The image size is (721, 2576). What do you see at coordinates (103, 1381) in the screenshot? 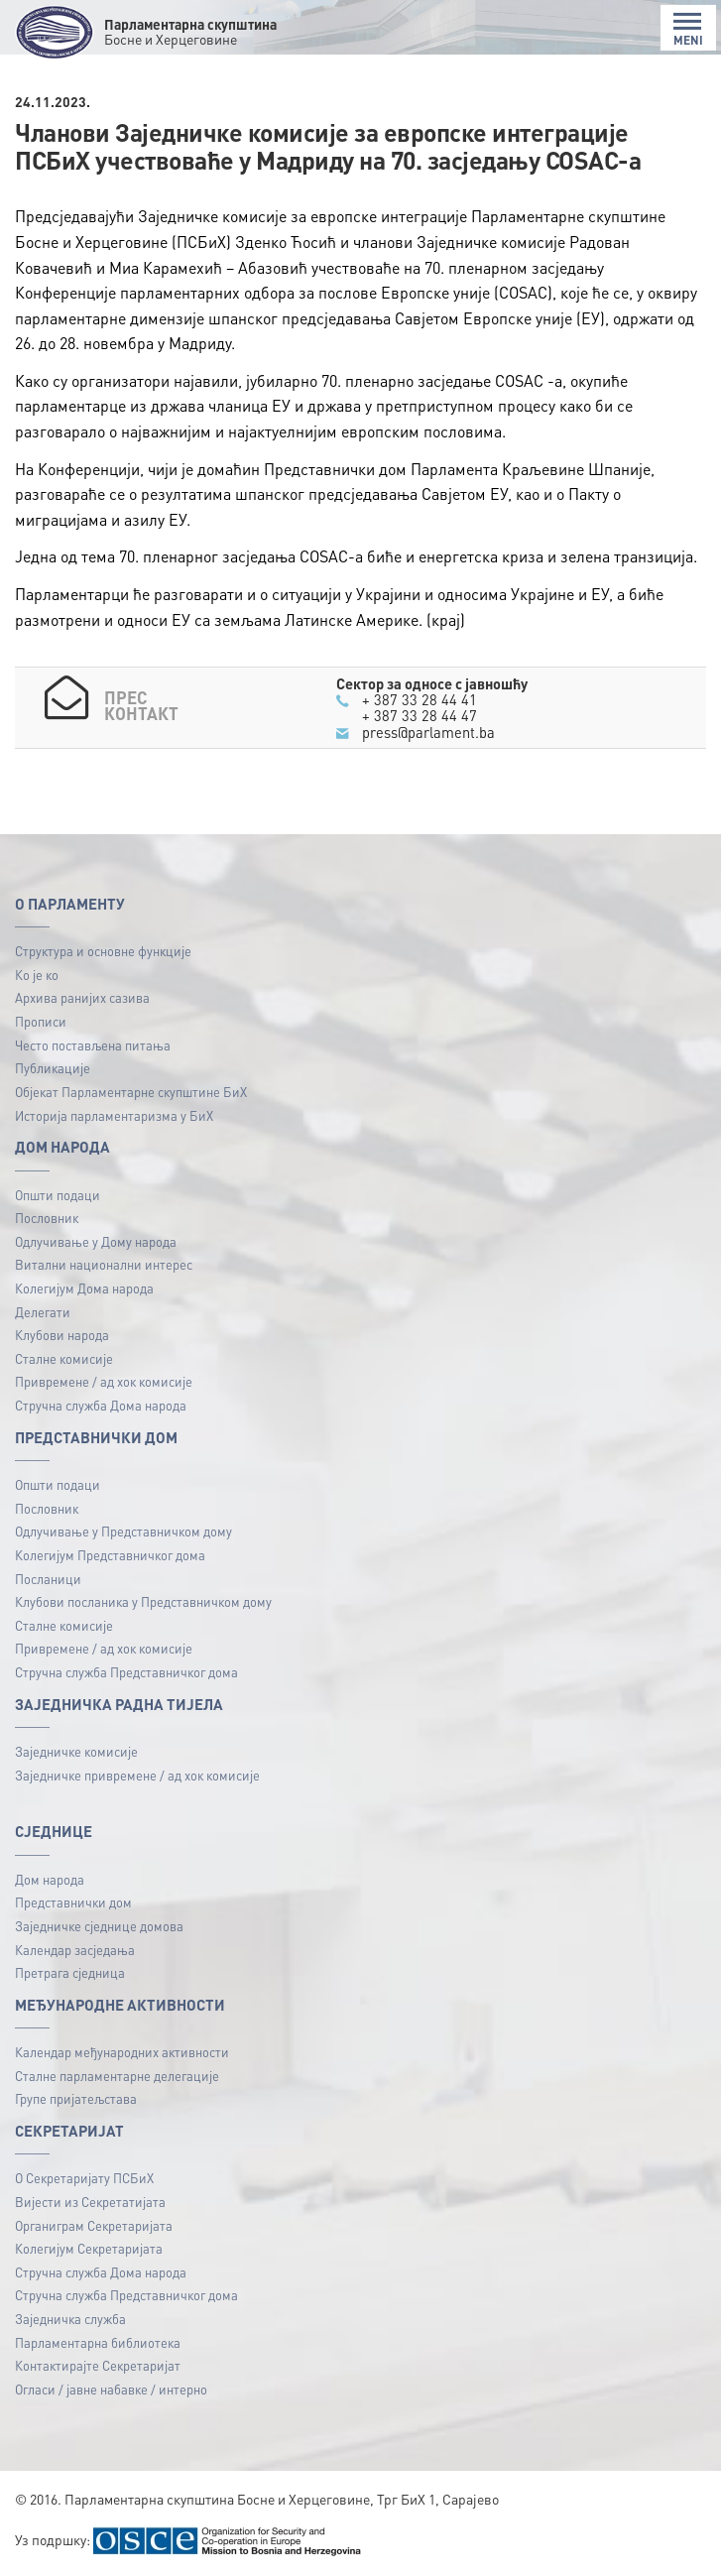
I see `Привремене / ад хок комисије` at bounding box center [103, 1381].